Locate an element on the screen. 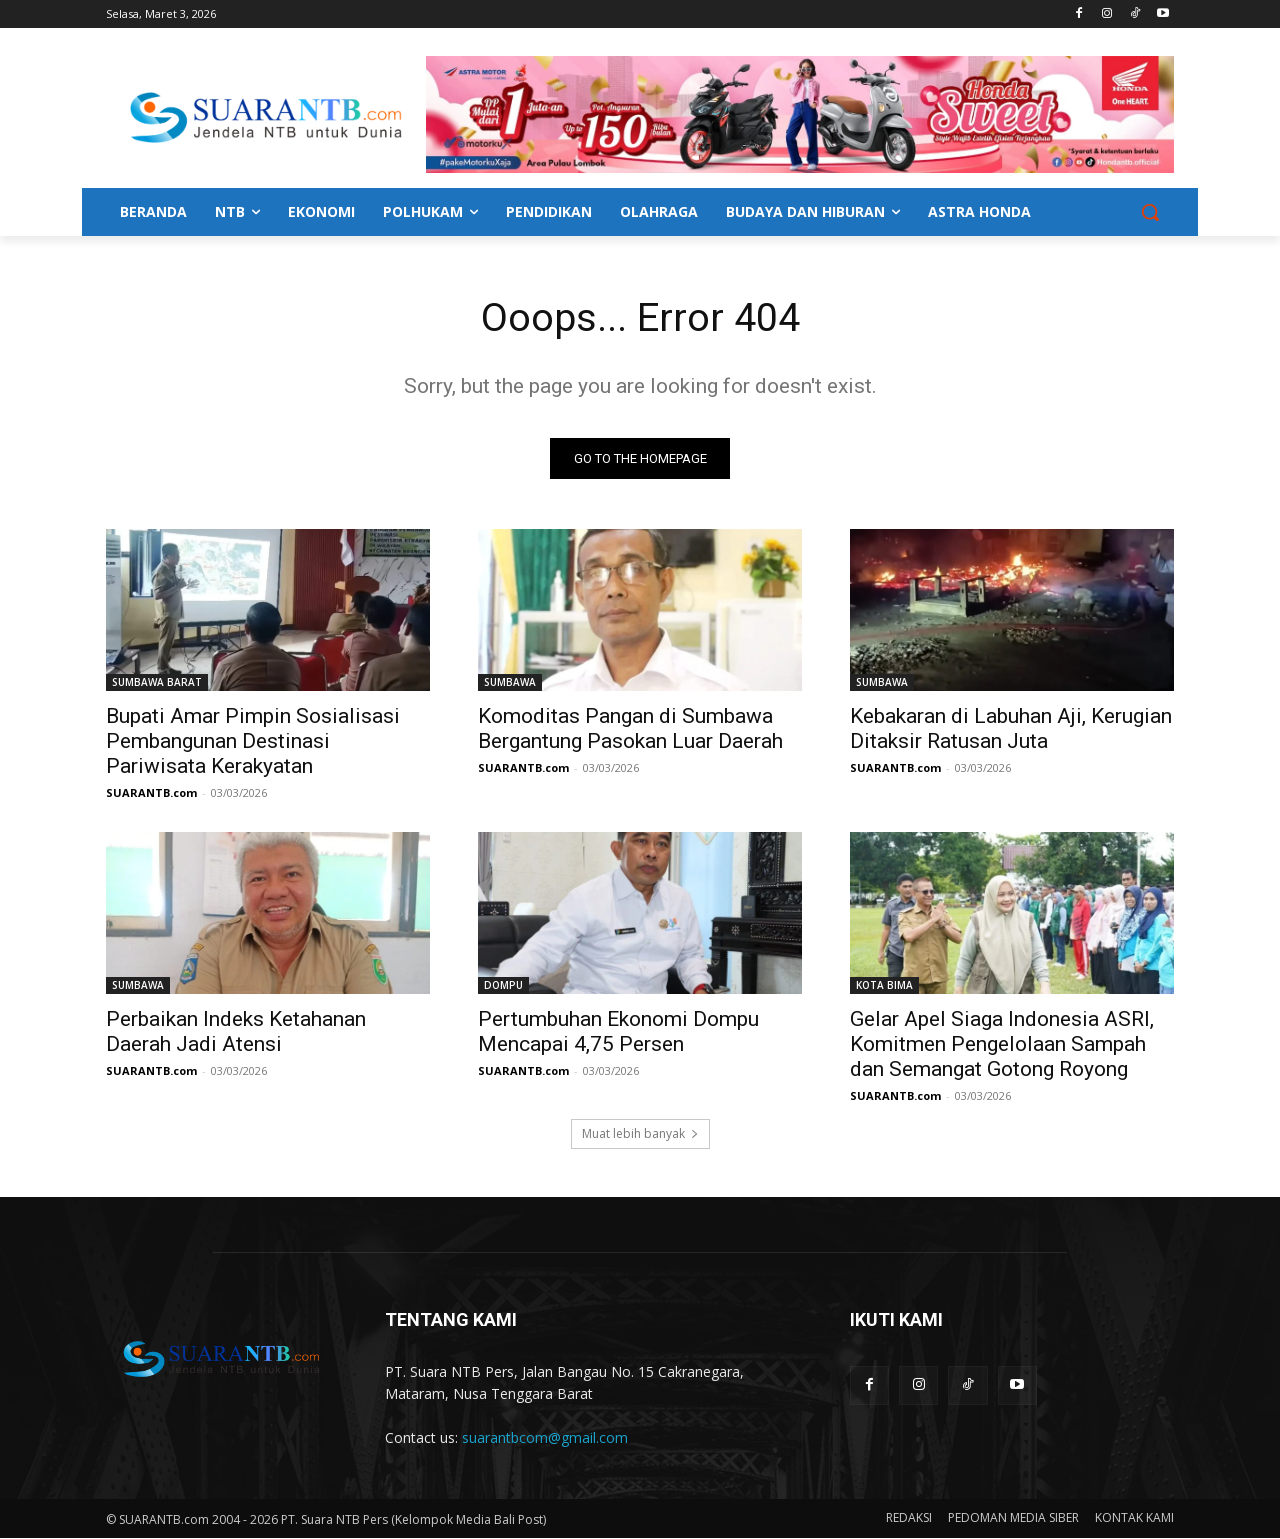 The height and width of the screenshot is (1539, 1280). [button] is located at coordinates (1150, 212).